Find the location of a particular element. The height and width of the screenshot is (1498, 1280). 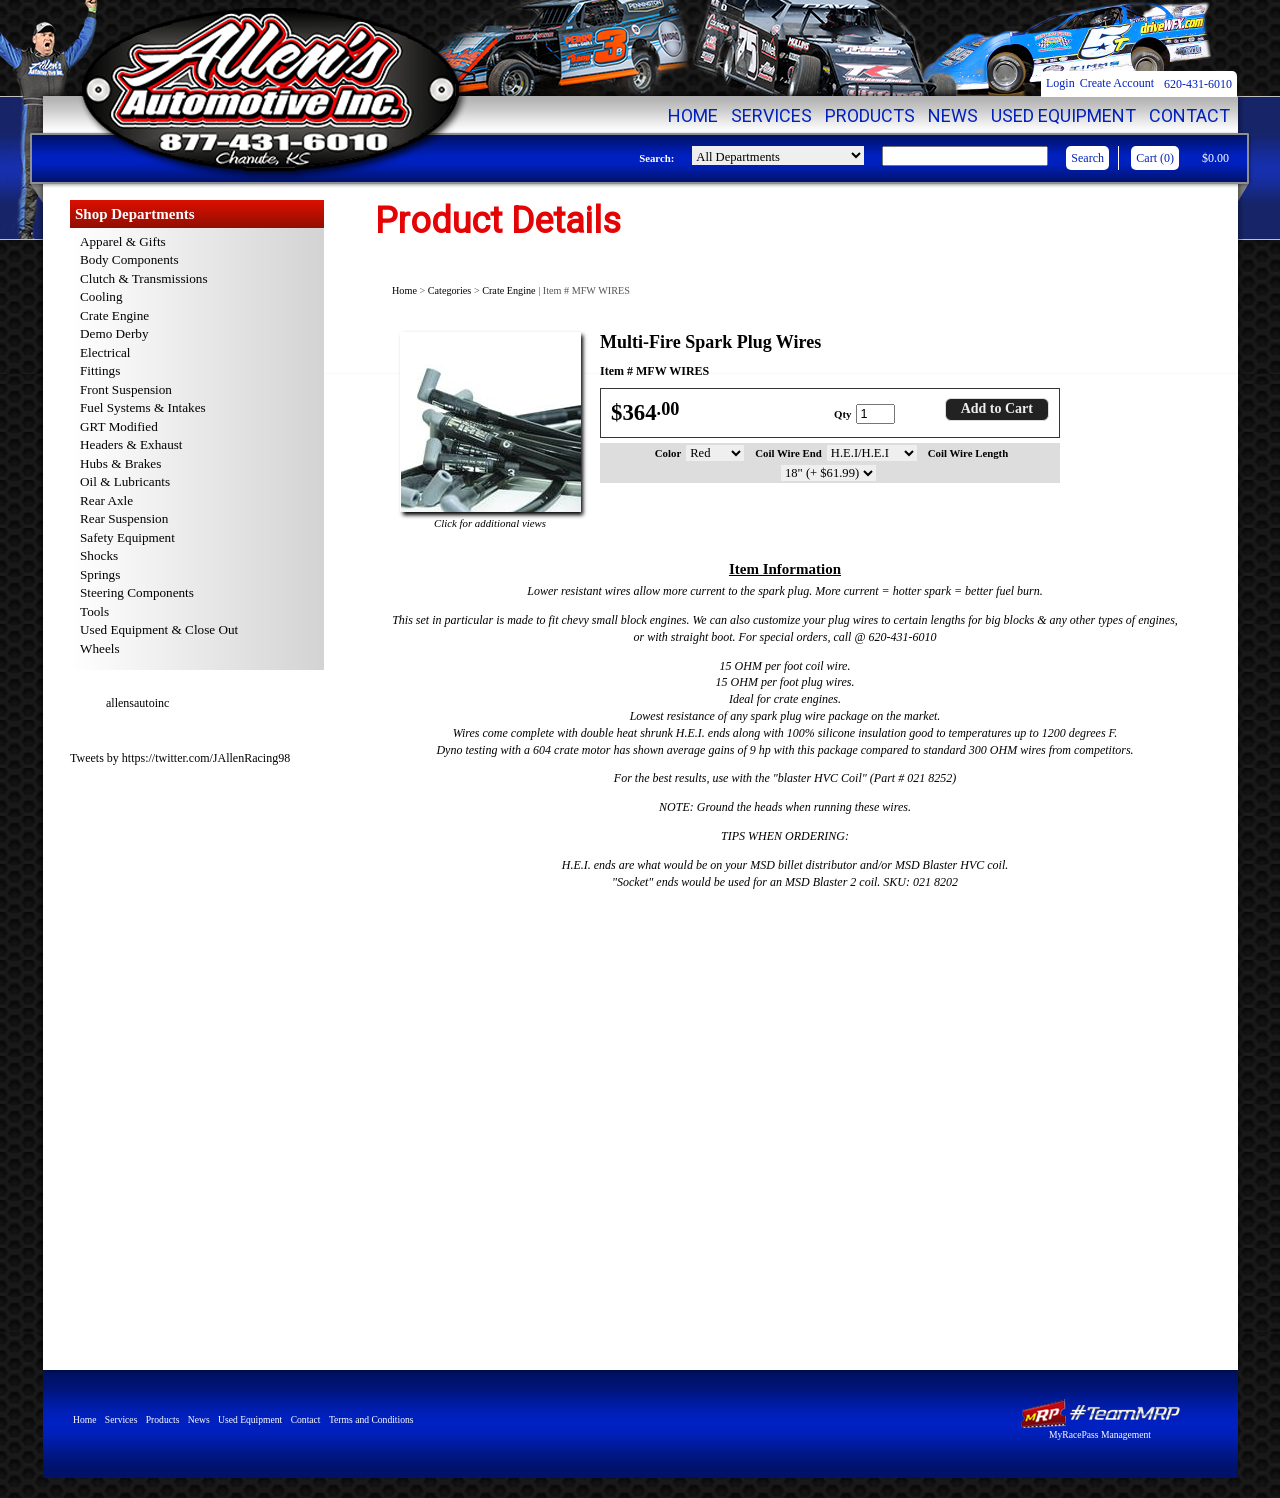

Products is located at coordinates (870, 115).